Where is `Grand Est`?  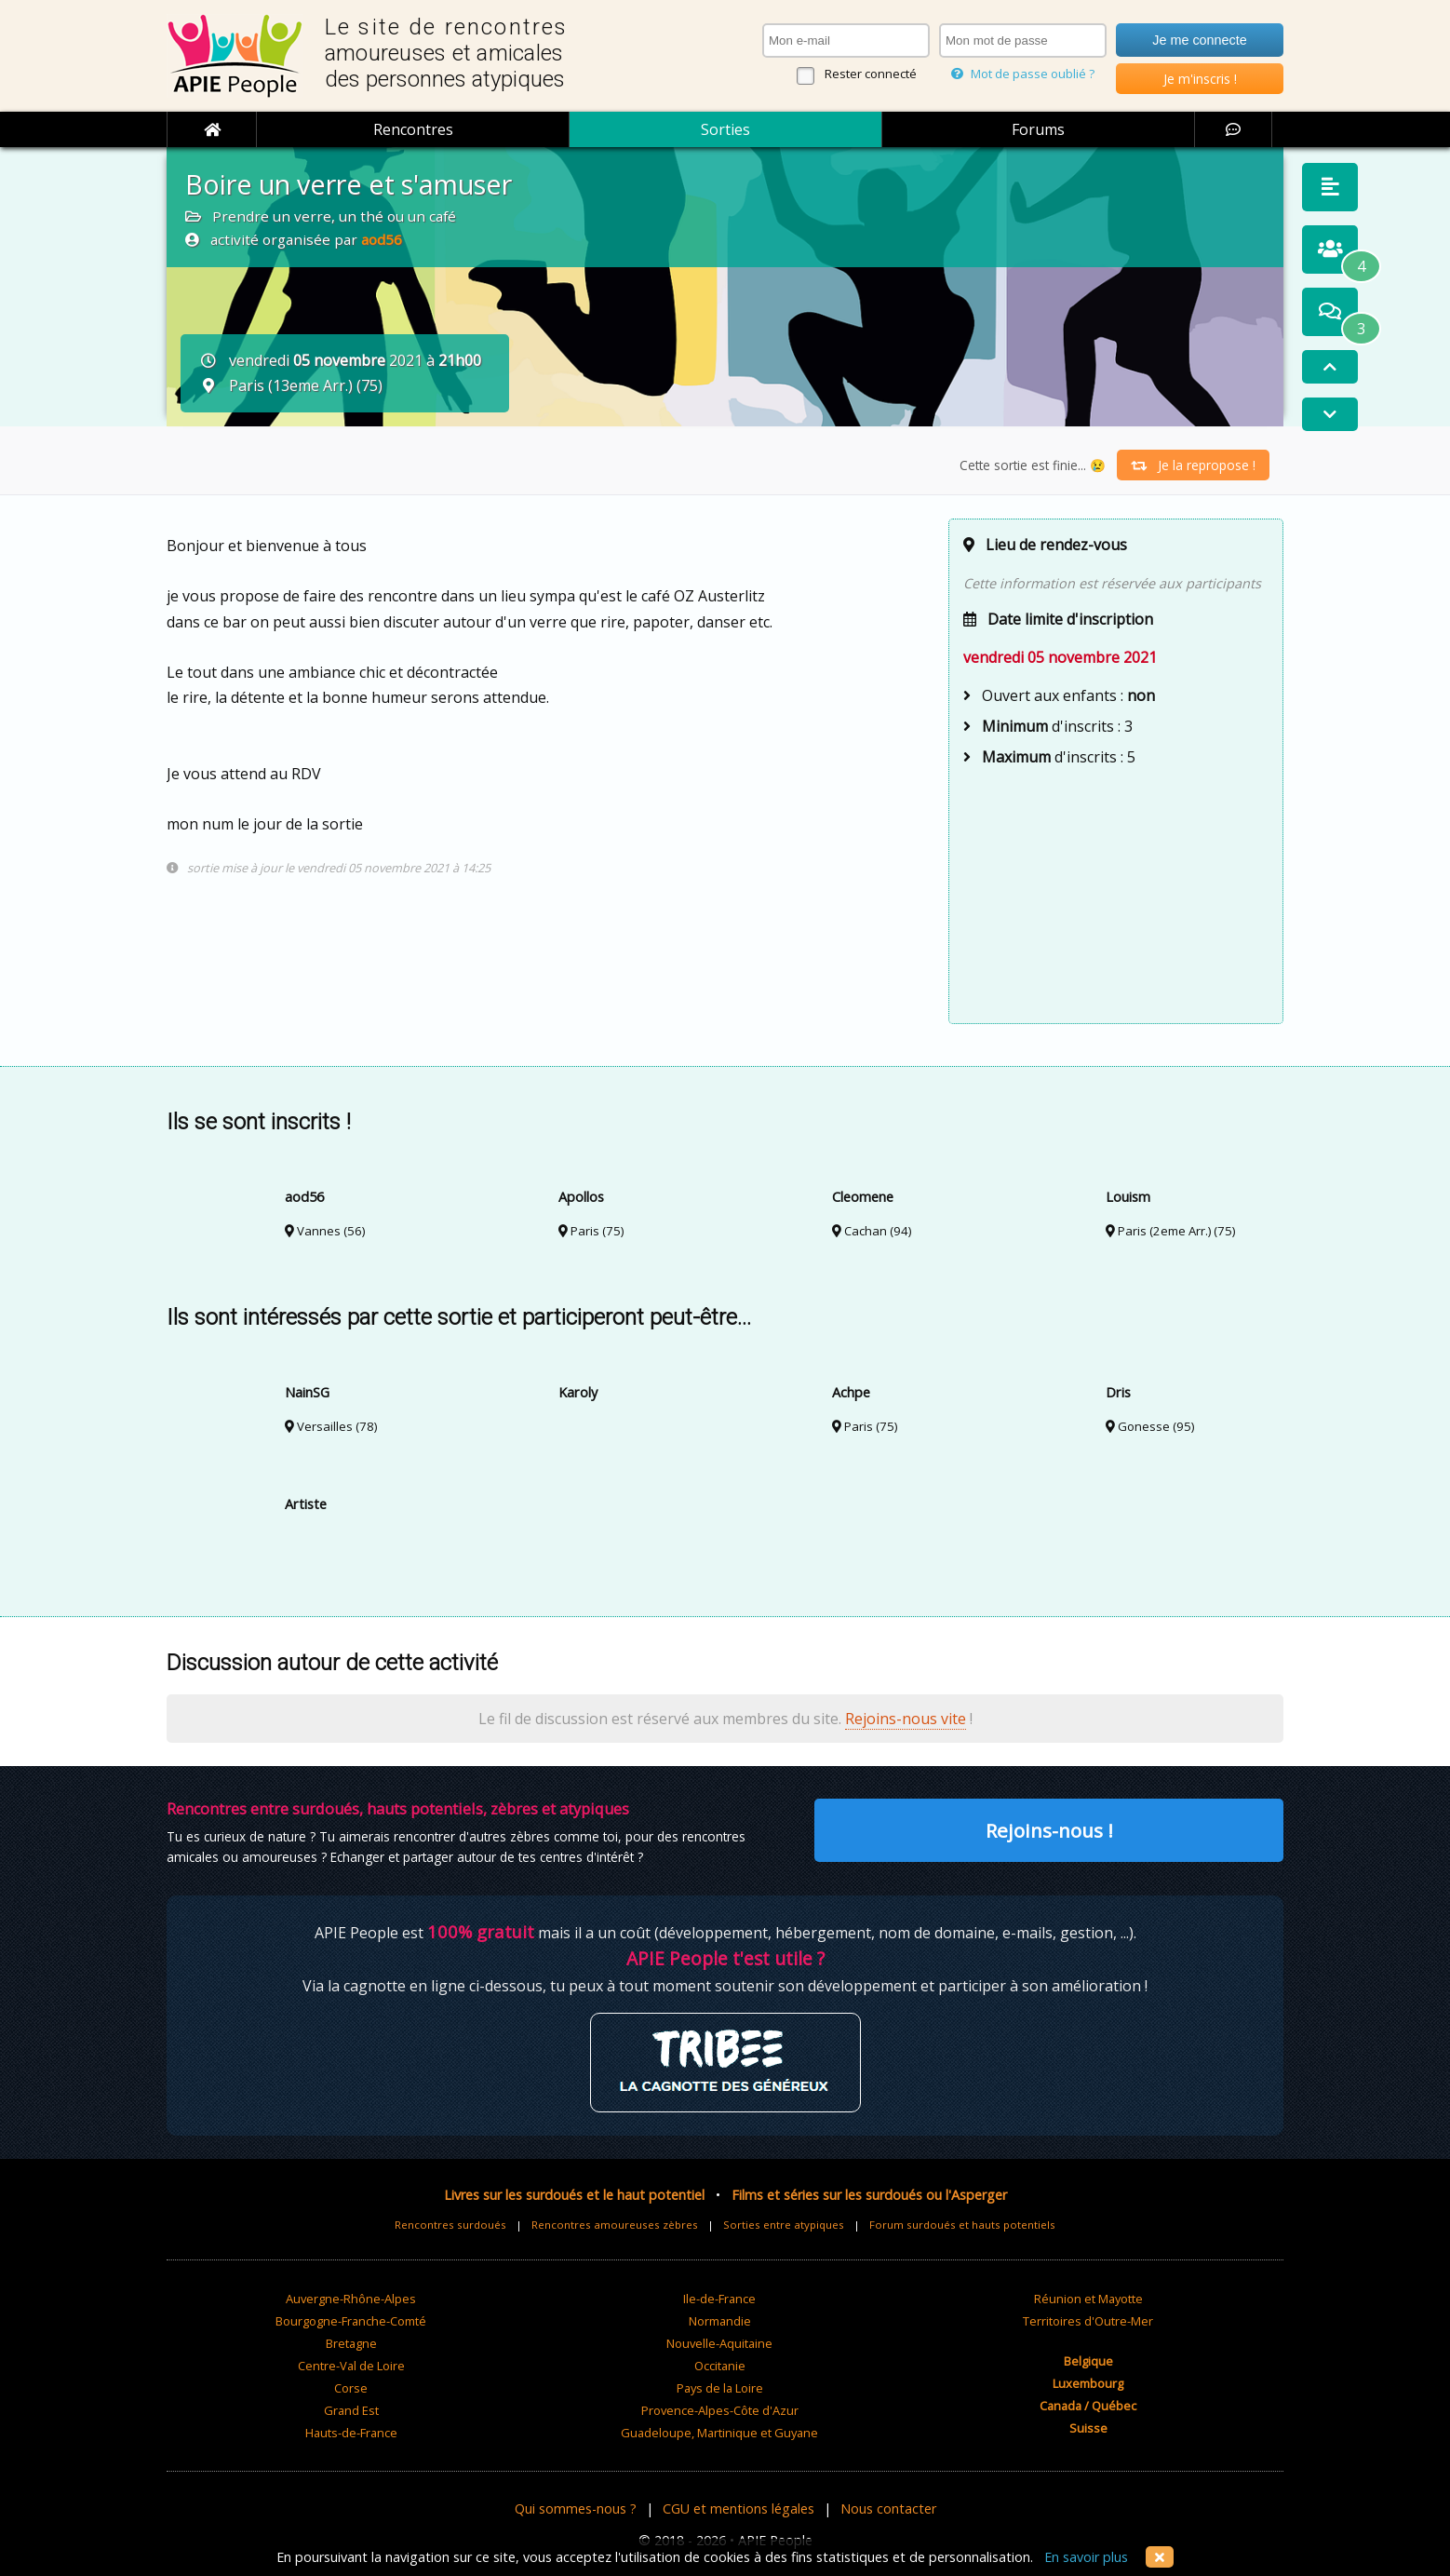
Grand Est is located at coordinates (351, 2410).